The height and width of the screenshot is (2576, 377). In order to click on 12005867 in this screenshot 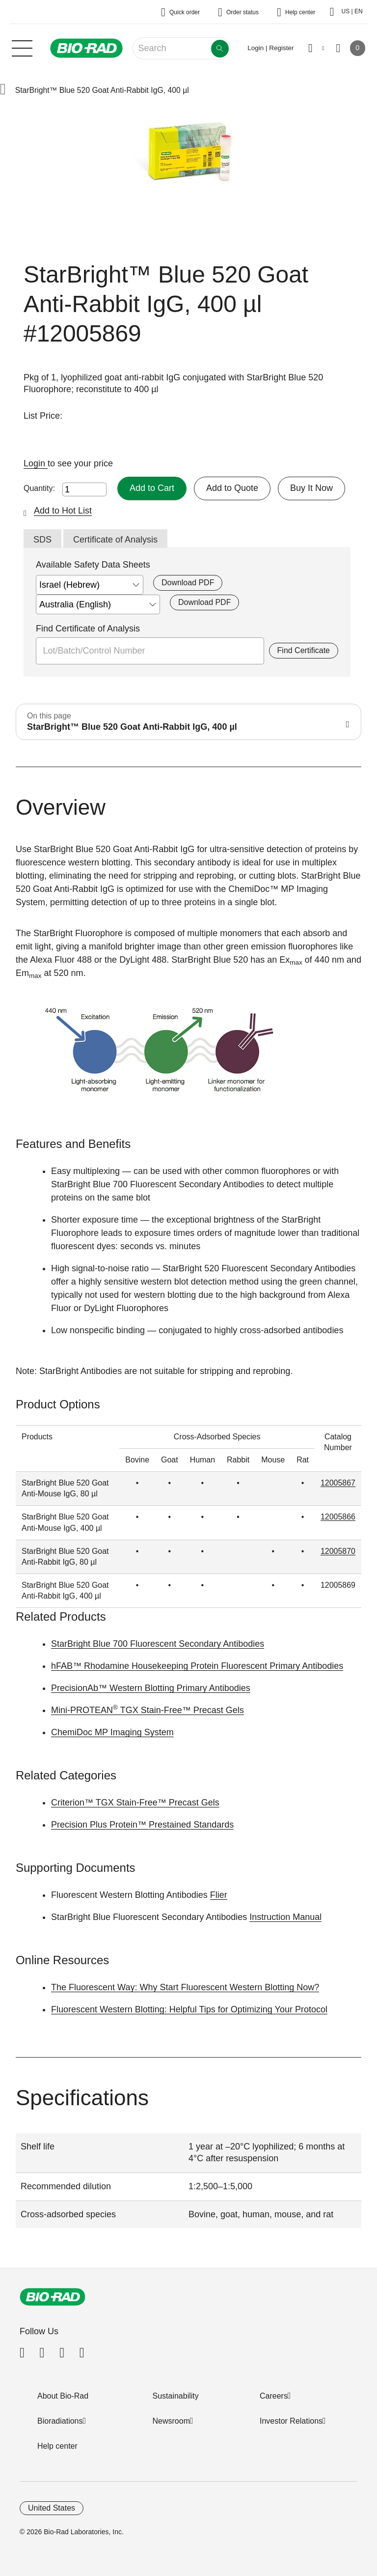, I will do `click(338, 1483)`.